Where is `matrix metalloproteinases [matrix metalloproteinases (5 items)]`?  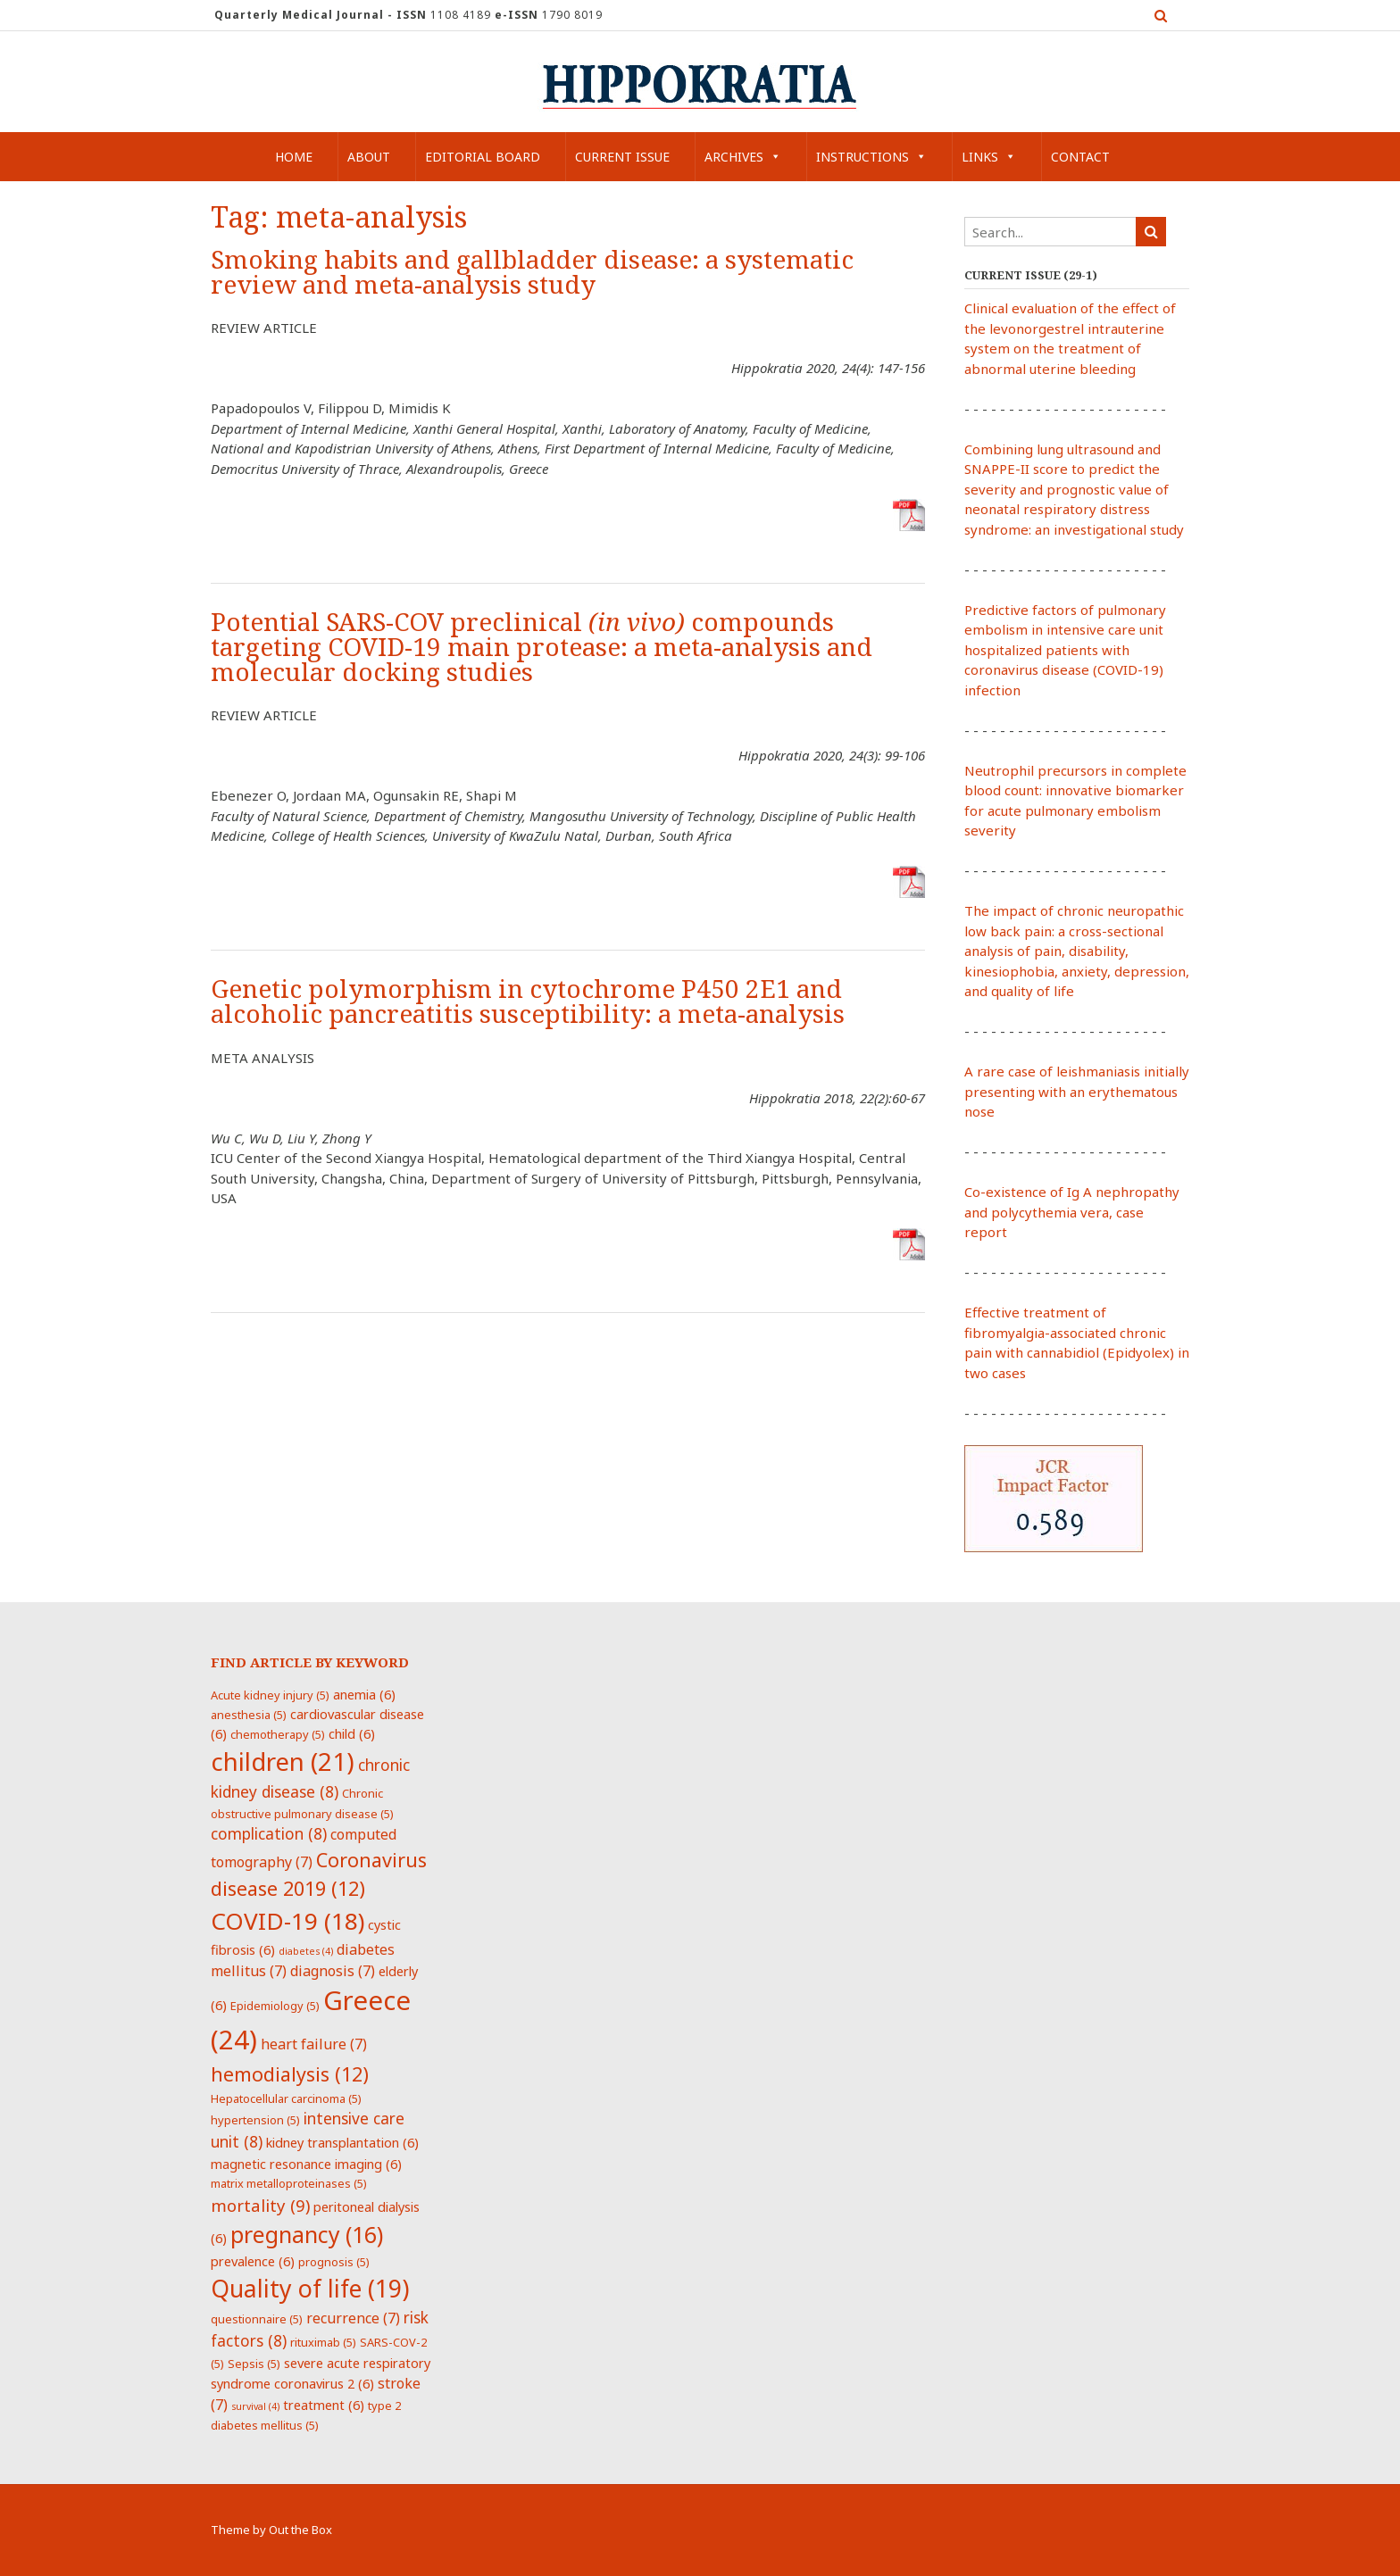
matrix metalloproteinases [matrix metalloproteinases (5 items)] is located at coordinates (289, 2183).